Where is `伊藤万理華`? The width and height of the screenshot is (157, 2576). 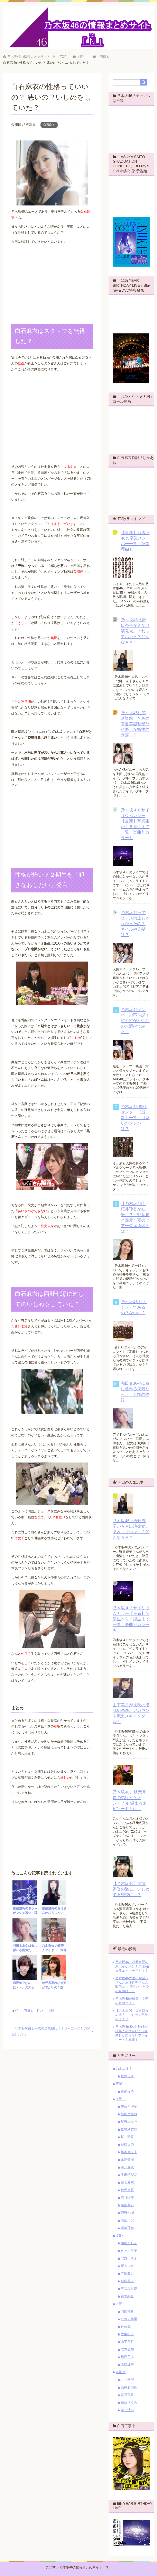 伊藤万理華 is located at coordinates (129, 2106).